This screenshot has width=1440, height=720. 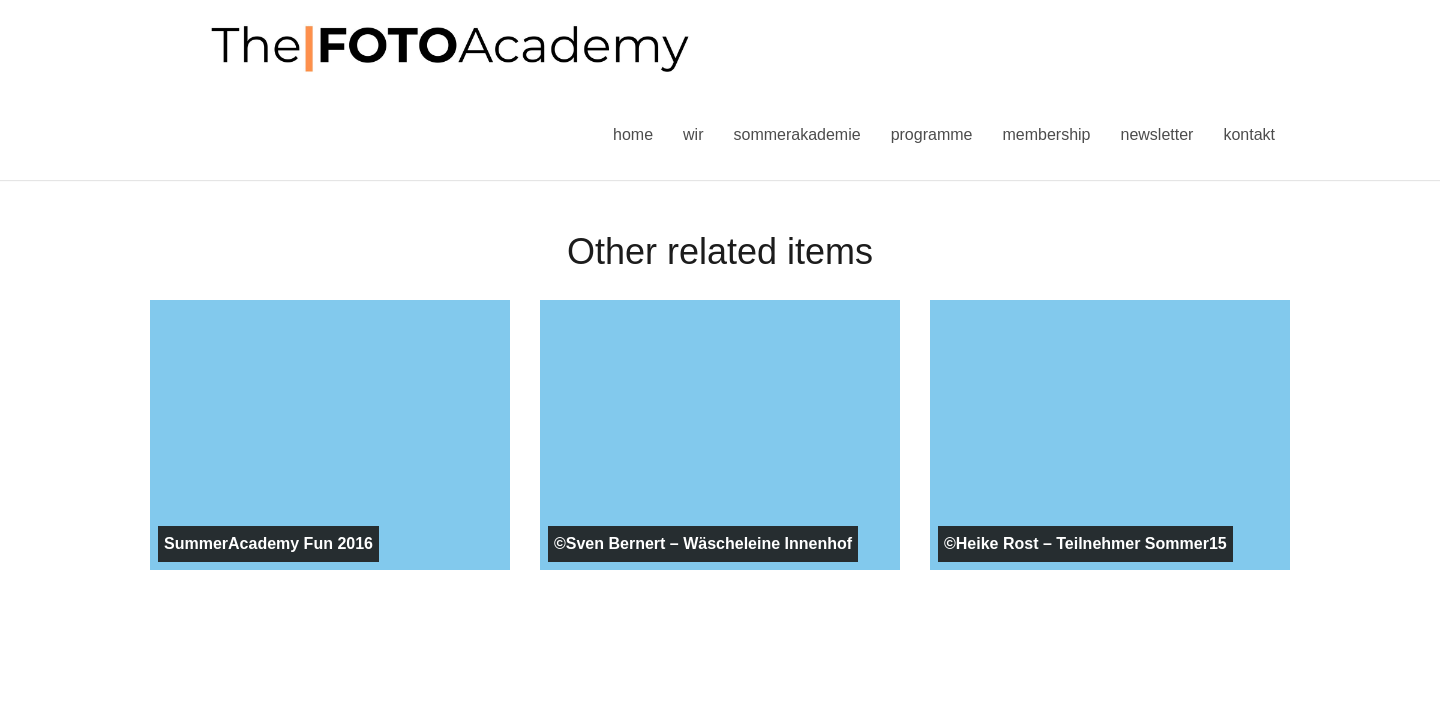 I want to click on ©Sven Bernert – Wäscheleine Innenhof, so click(x=703, y=543).